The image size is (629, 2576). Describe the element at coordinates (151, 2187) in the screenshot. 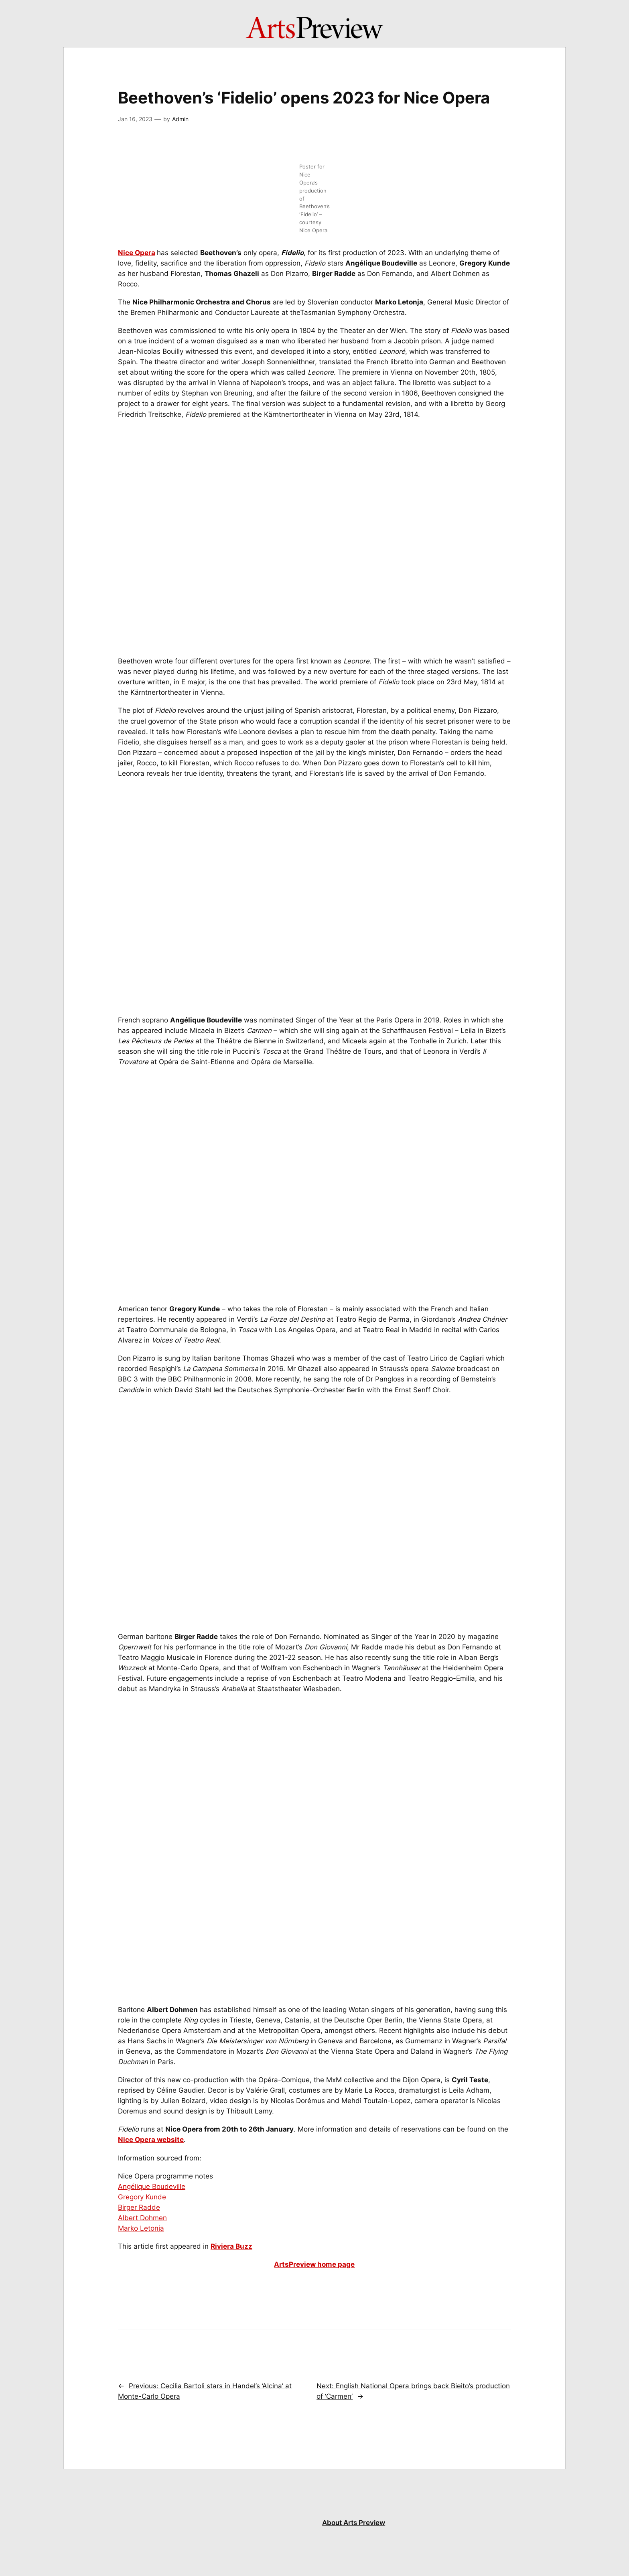

I see `Angélique Boudeville` at that location.